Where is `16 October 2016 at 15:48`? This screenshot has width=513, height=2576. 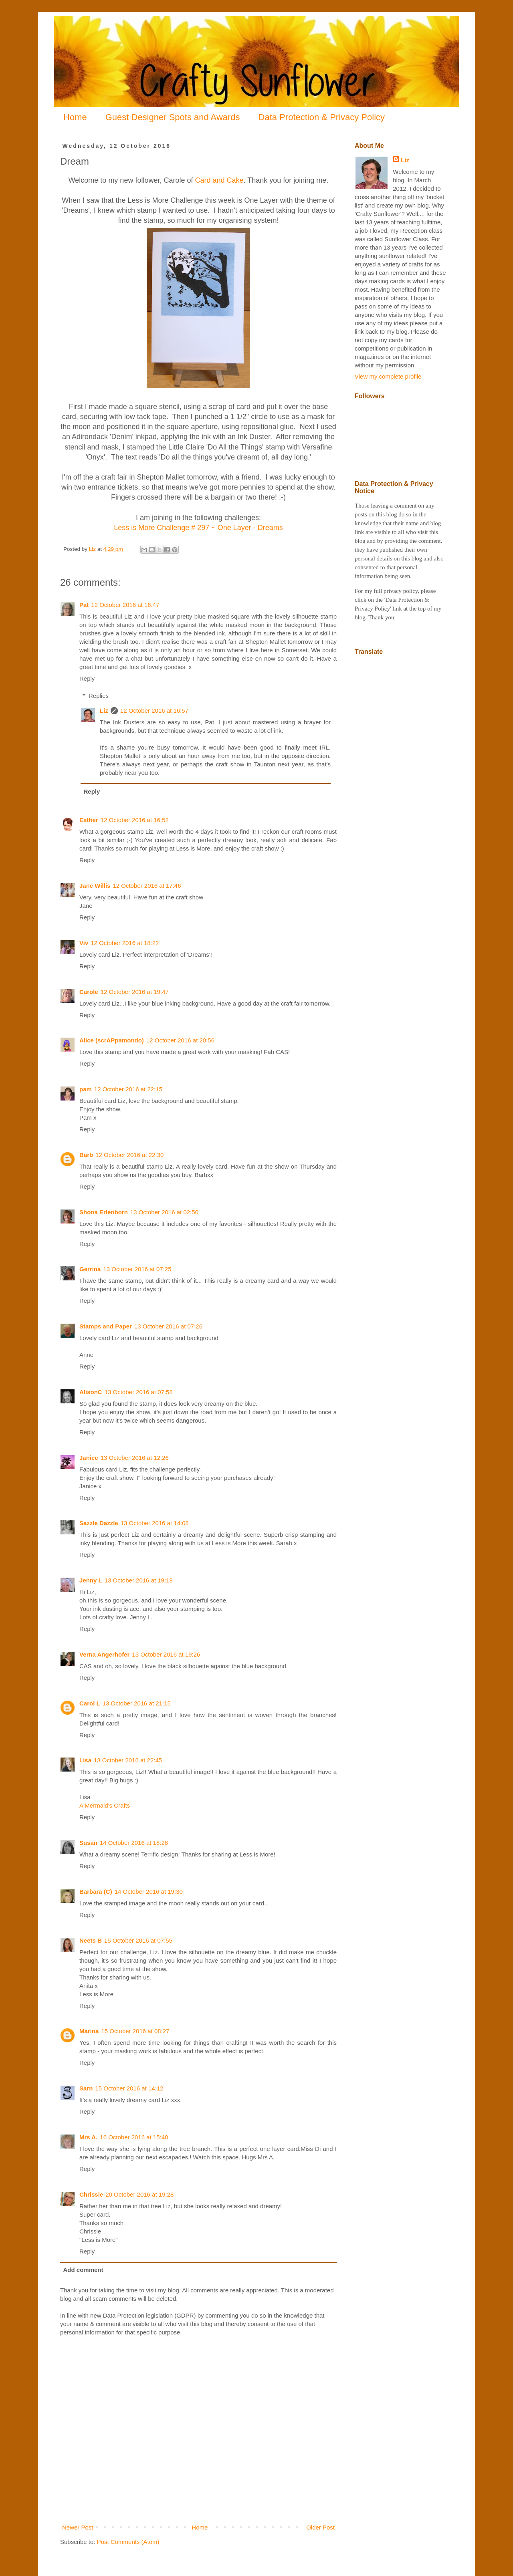
16 October 2016 at 15:48 is located at coordinates (134, 2137).